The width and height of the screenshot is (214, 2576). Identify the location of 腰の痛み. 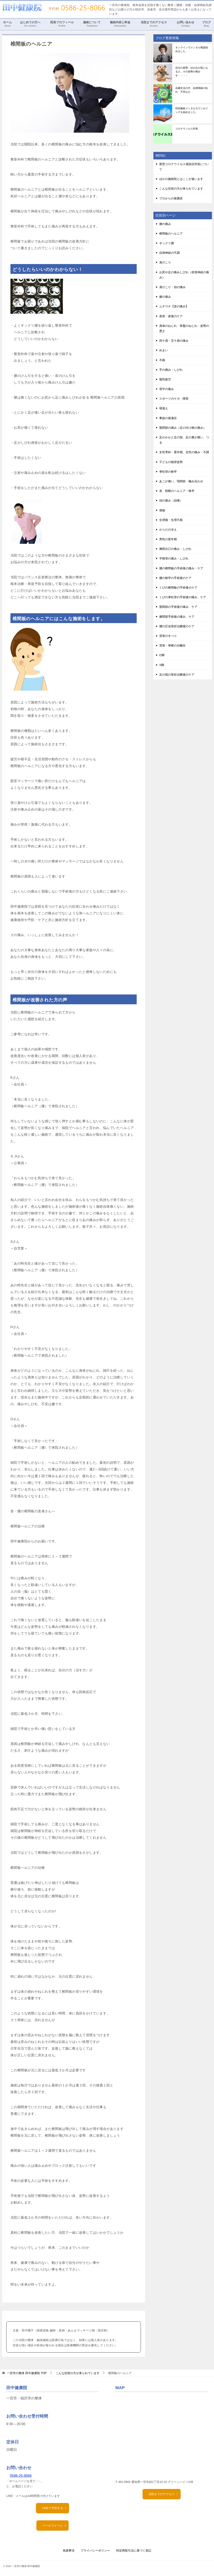
(165, 224).